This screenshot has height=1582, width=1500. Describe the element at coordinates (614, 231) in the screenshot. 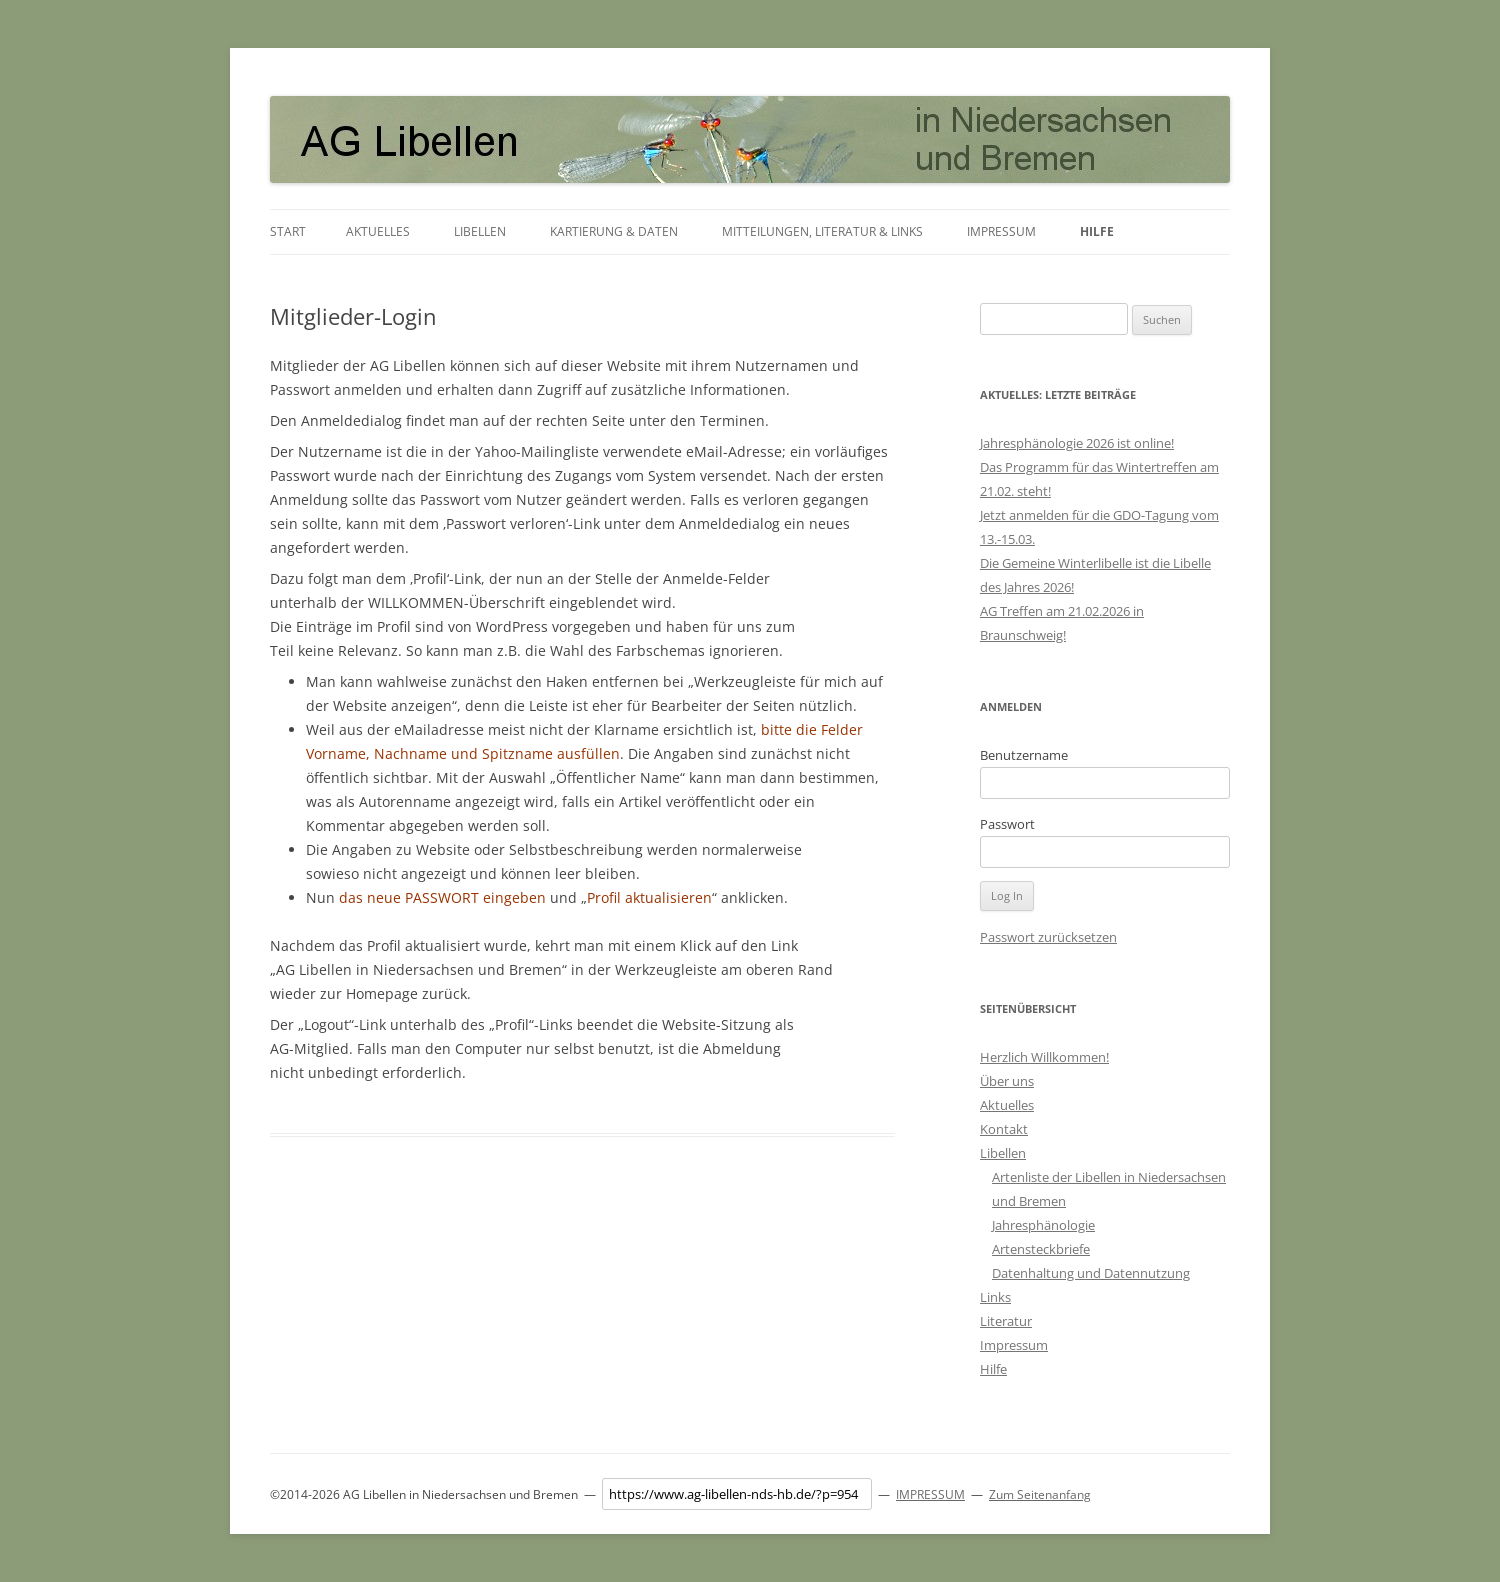

I see `Kartierung & Daten` at that location.